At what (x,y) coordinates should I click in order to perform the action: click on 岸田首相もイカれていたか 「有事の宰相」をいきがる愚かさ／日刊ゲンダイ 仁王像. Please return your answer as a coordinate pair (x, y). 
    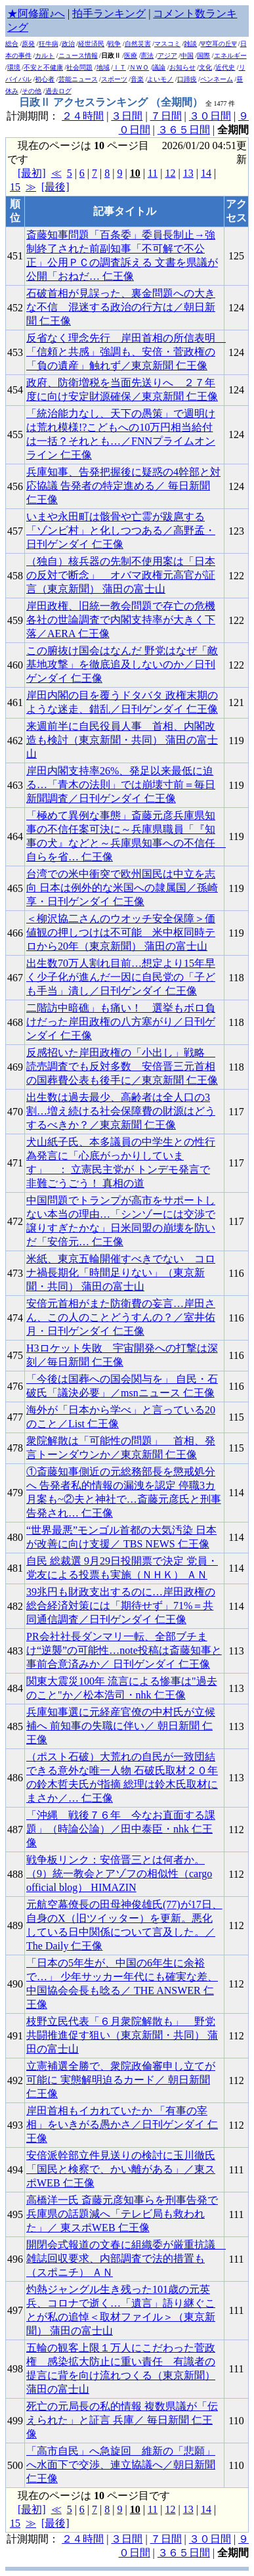
    Looking at the image, I should click on (122, 2124).